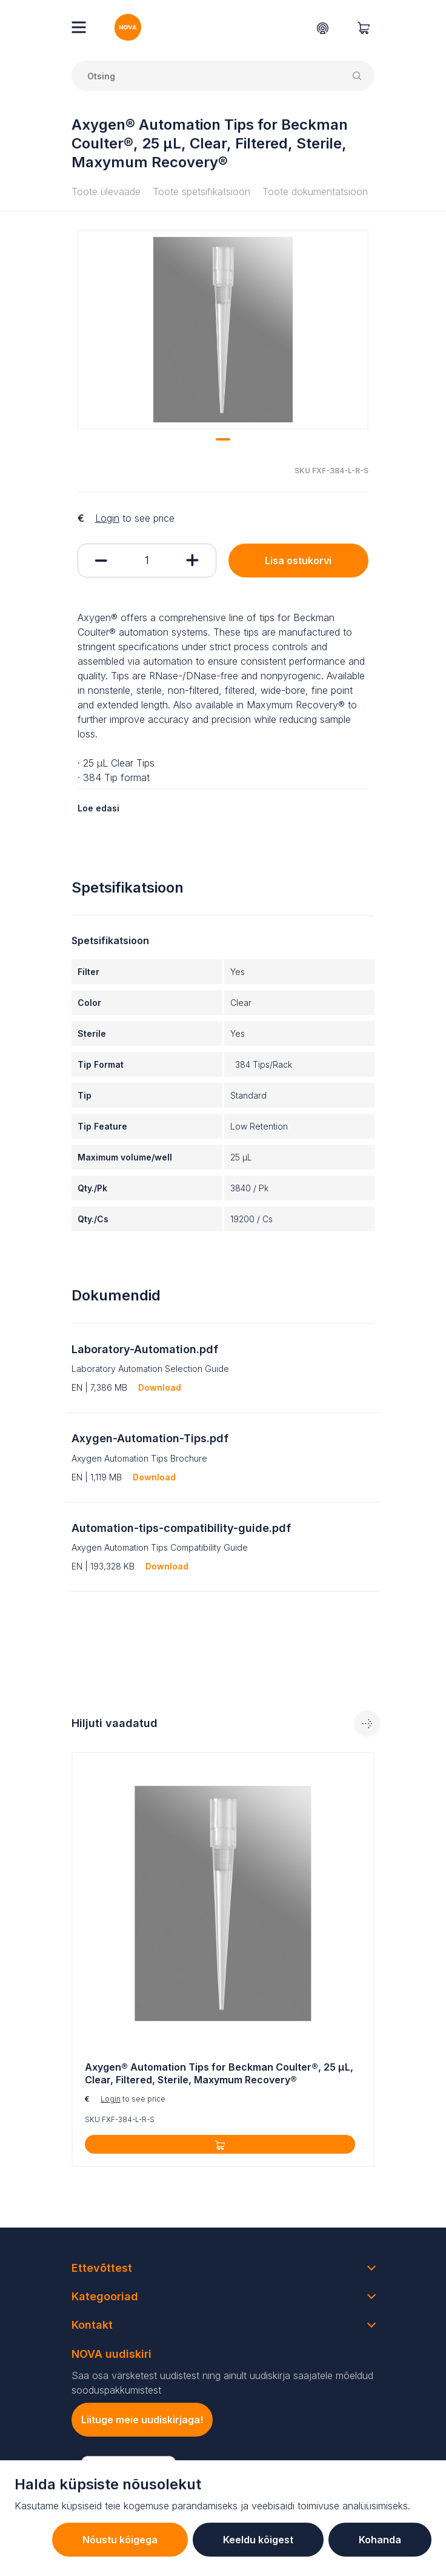  Describe the element at coordinates (201, 191) in the screenshot. I see `Toote spetsifikatsioon` at that location.